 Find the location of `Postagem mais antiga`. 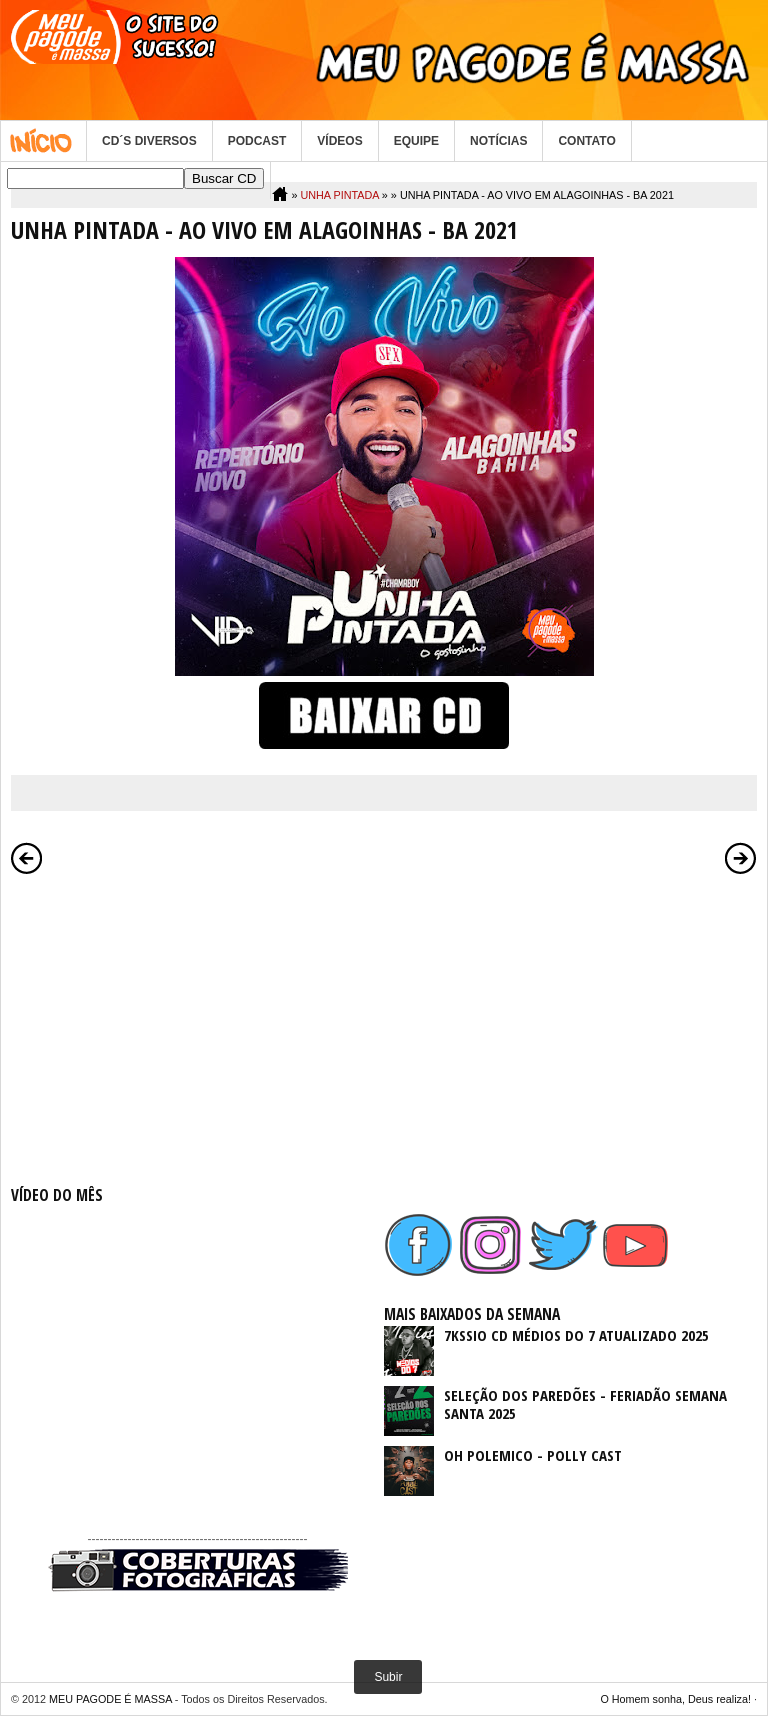

Postagem mais antiga is located at coordinates (741, 858).